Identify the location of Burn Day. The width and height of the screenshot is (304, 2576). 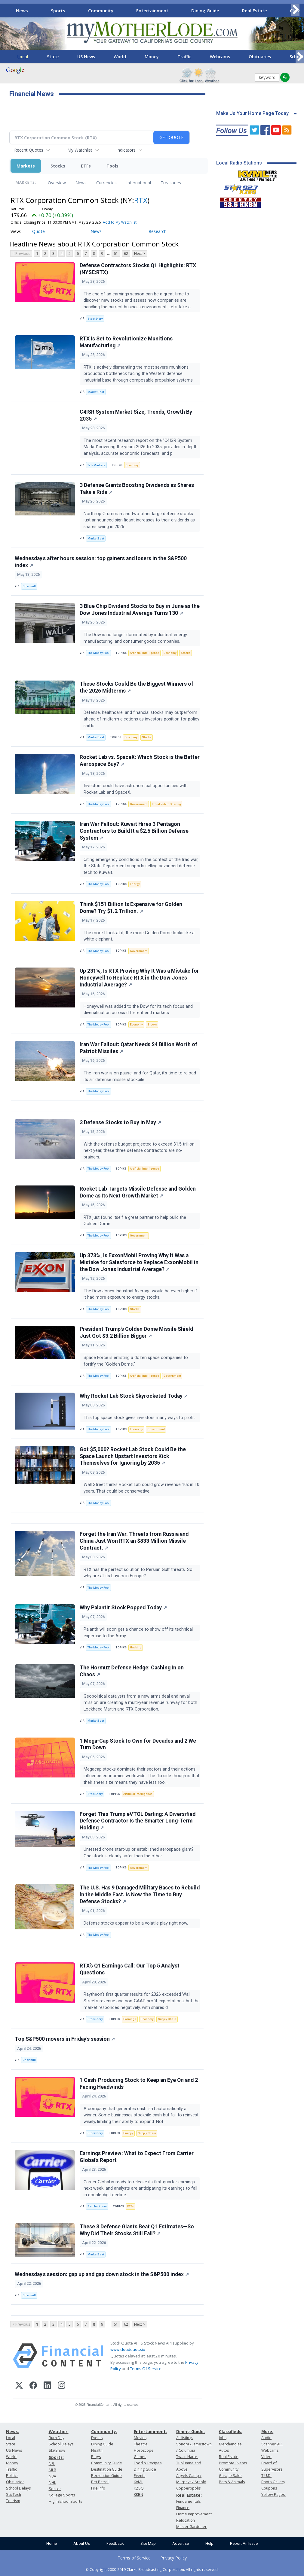
(56, 2437).